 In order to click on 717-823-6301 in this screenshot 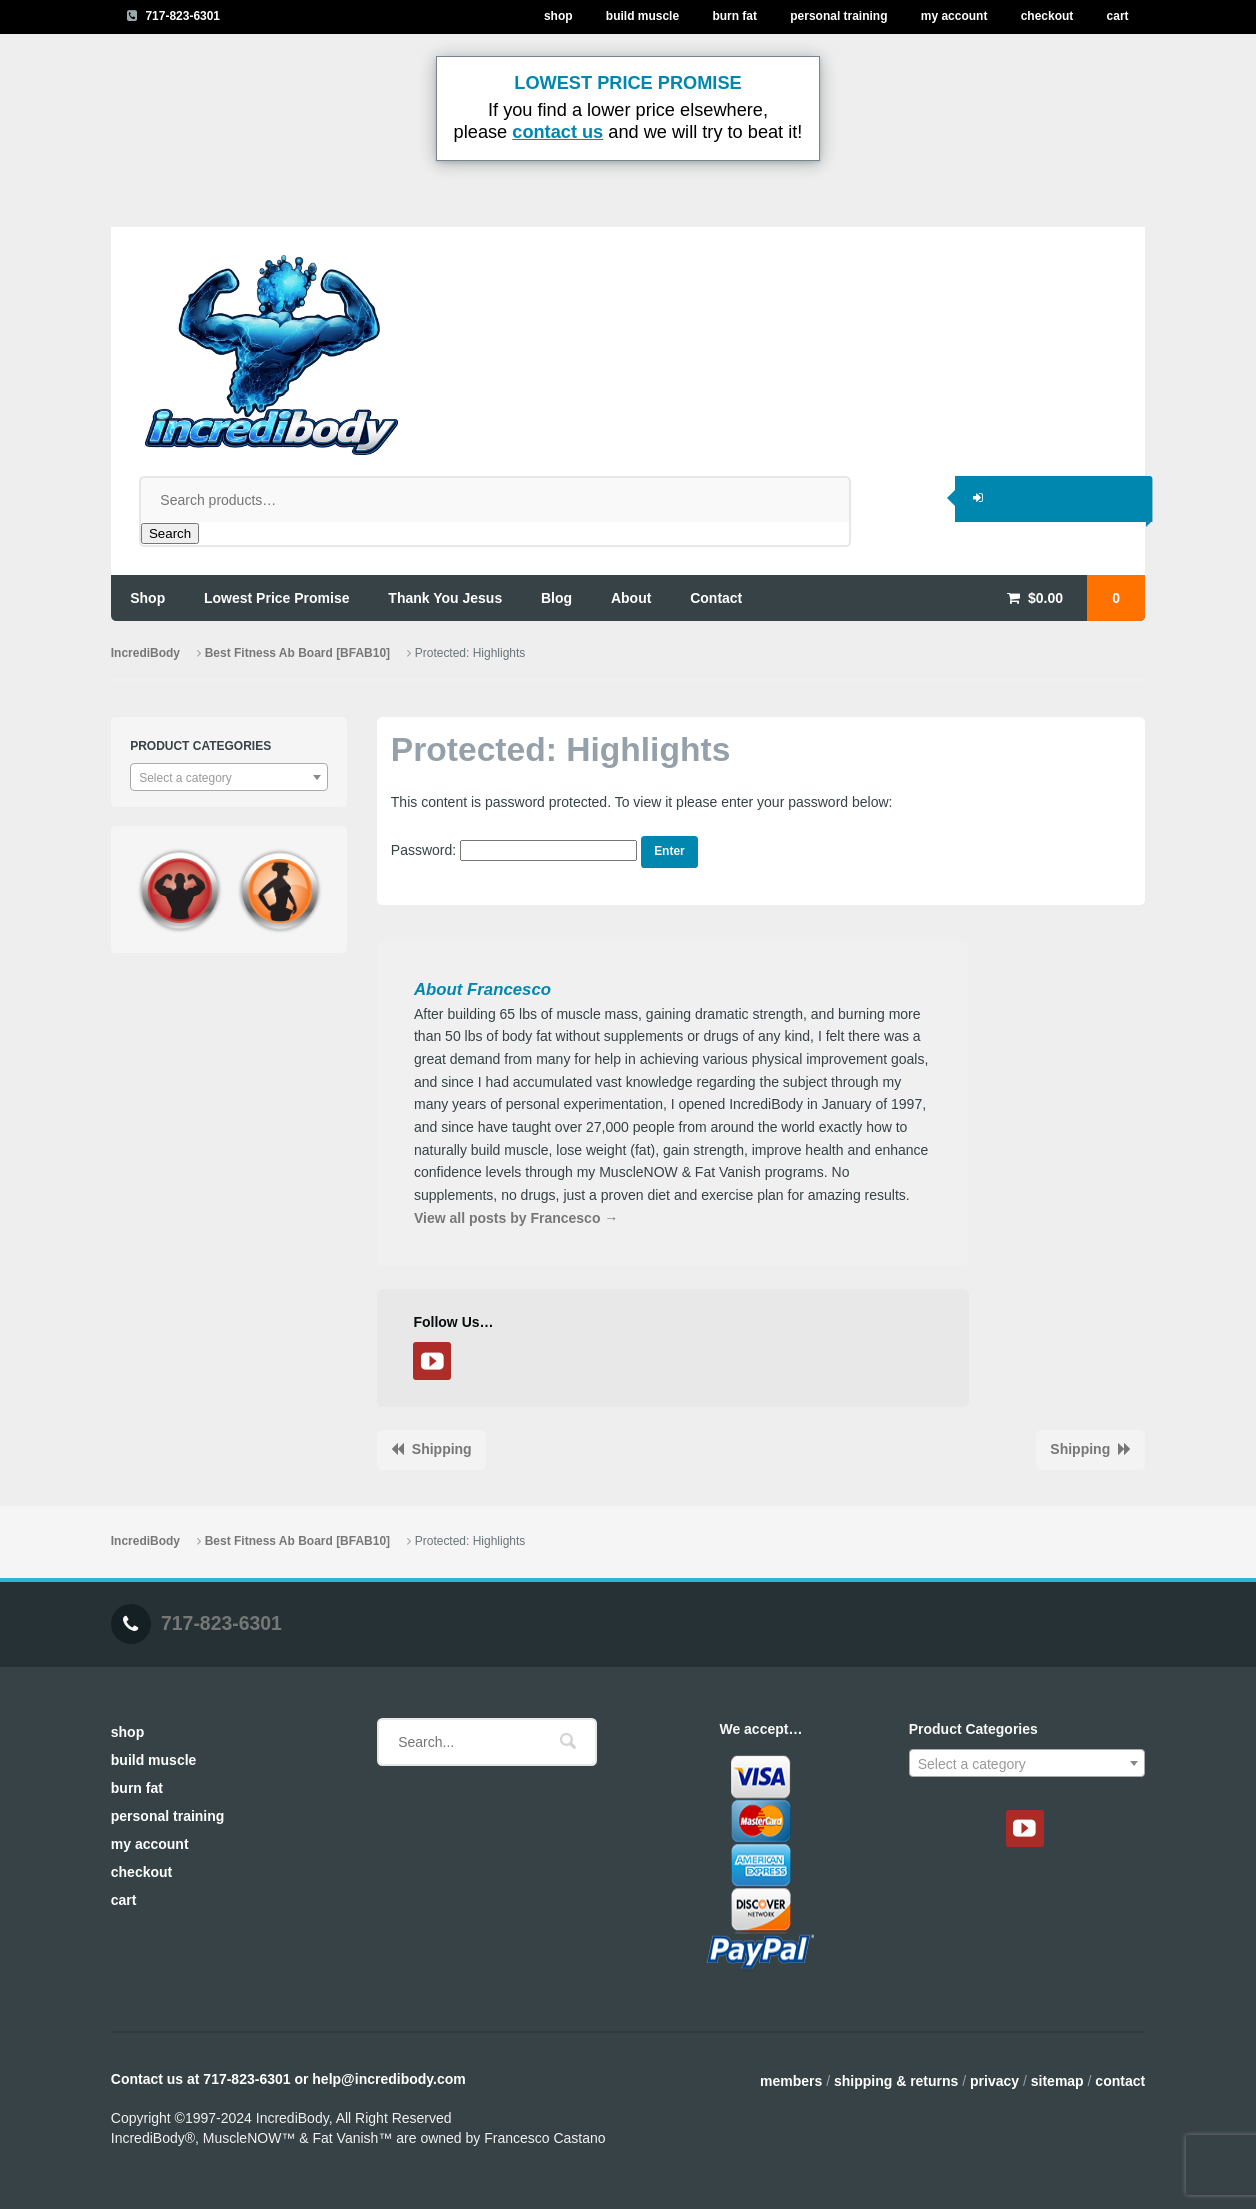, I will do `click(182, 16)`.